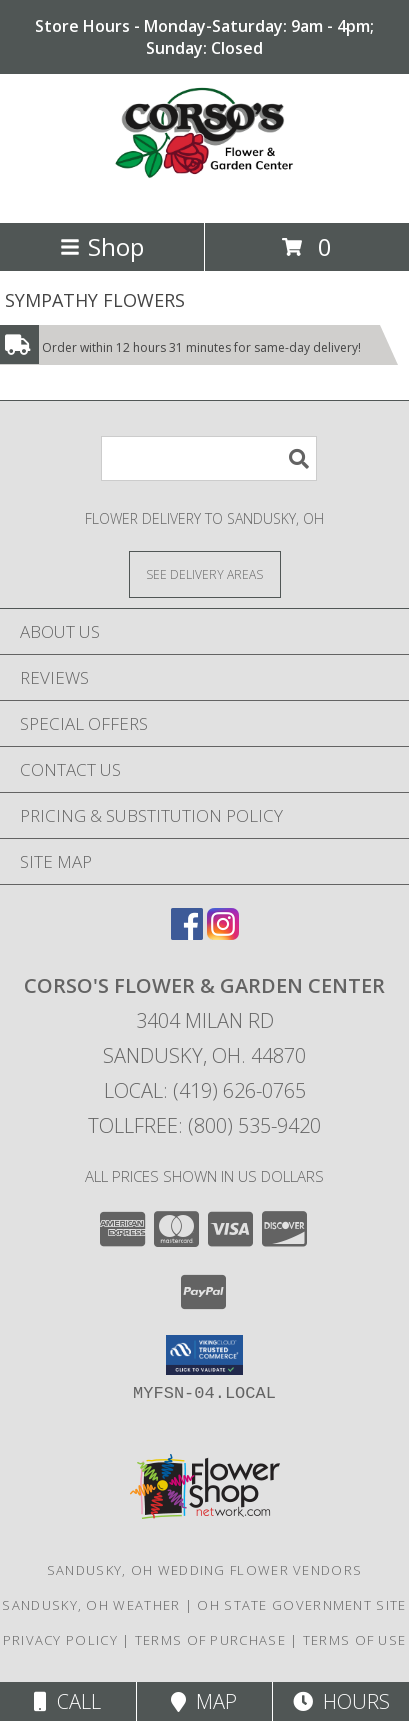 The height and width of the screenshot is (1721, 409). What do you see at coordinates (67, 1701) in the screenshot?
I see `Call [Click to Call]` at bounding box center [67, 1701].